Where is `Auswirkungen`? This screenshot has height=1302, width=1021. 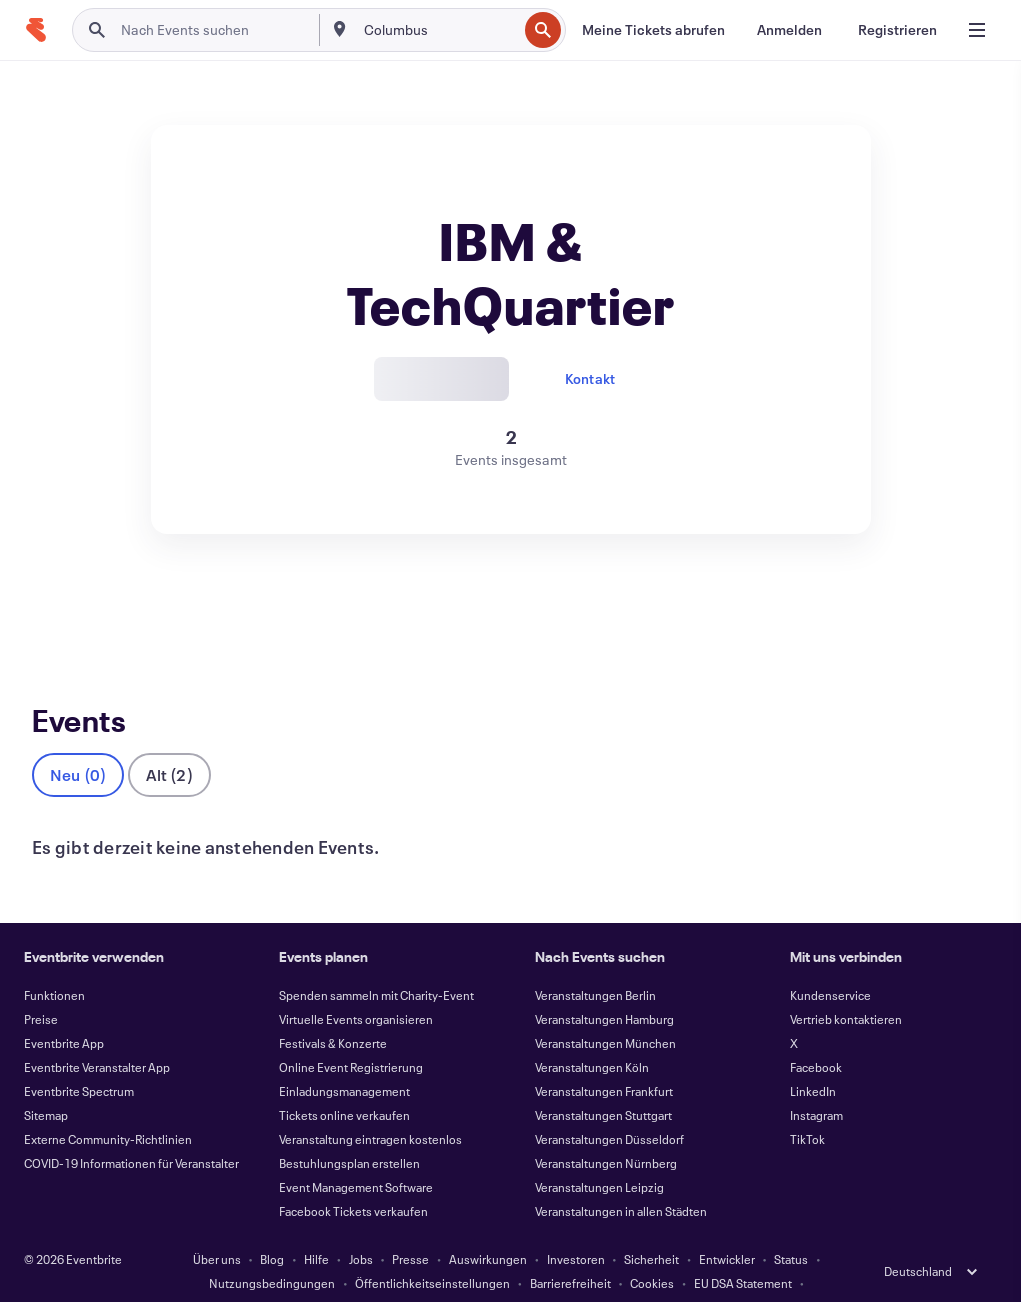
Auswirkungen is located at coordinates (488, 1226).